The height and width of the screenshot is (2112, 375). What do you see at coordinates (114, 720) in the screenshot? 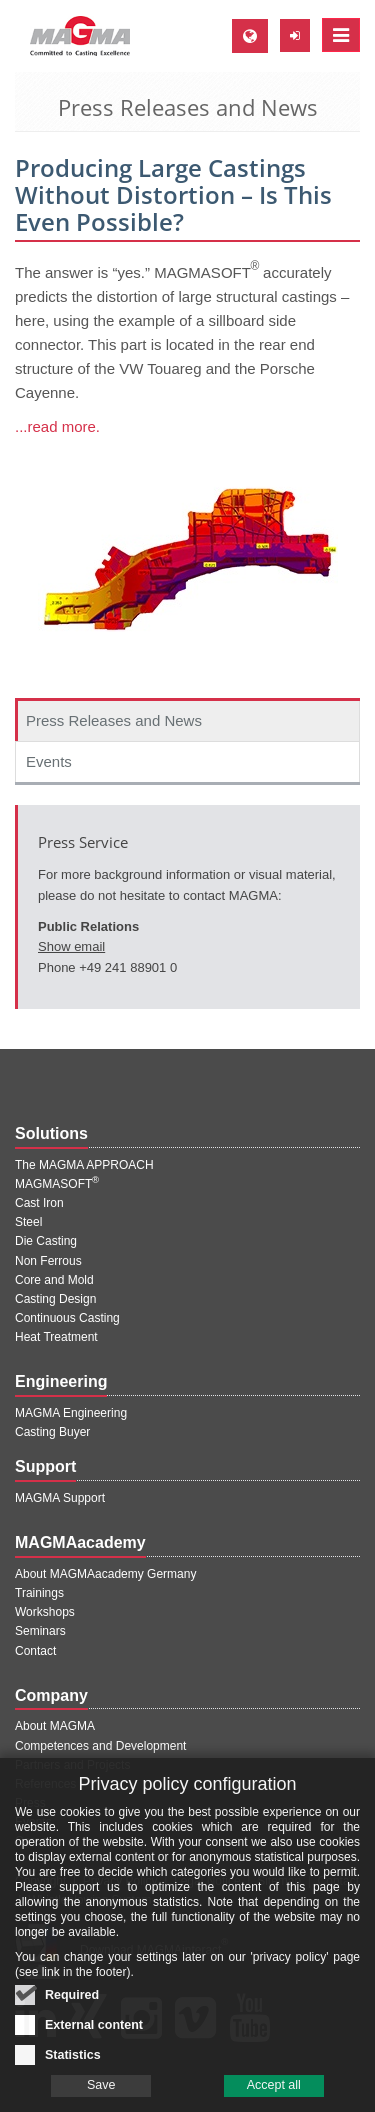
I see `Press Releases and News` at bounding box center [114, 720].